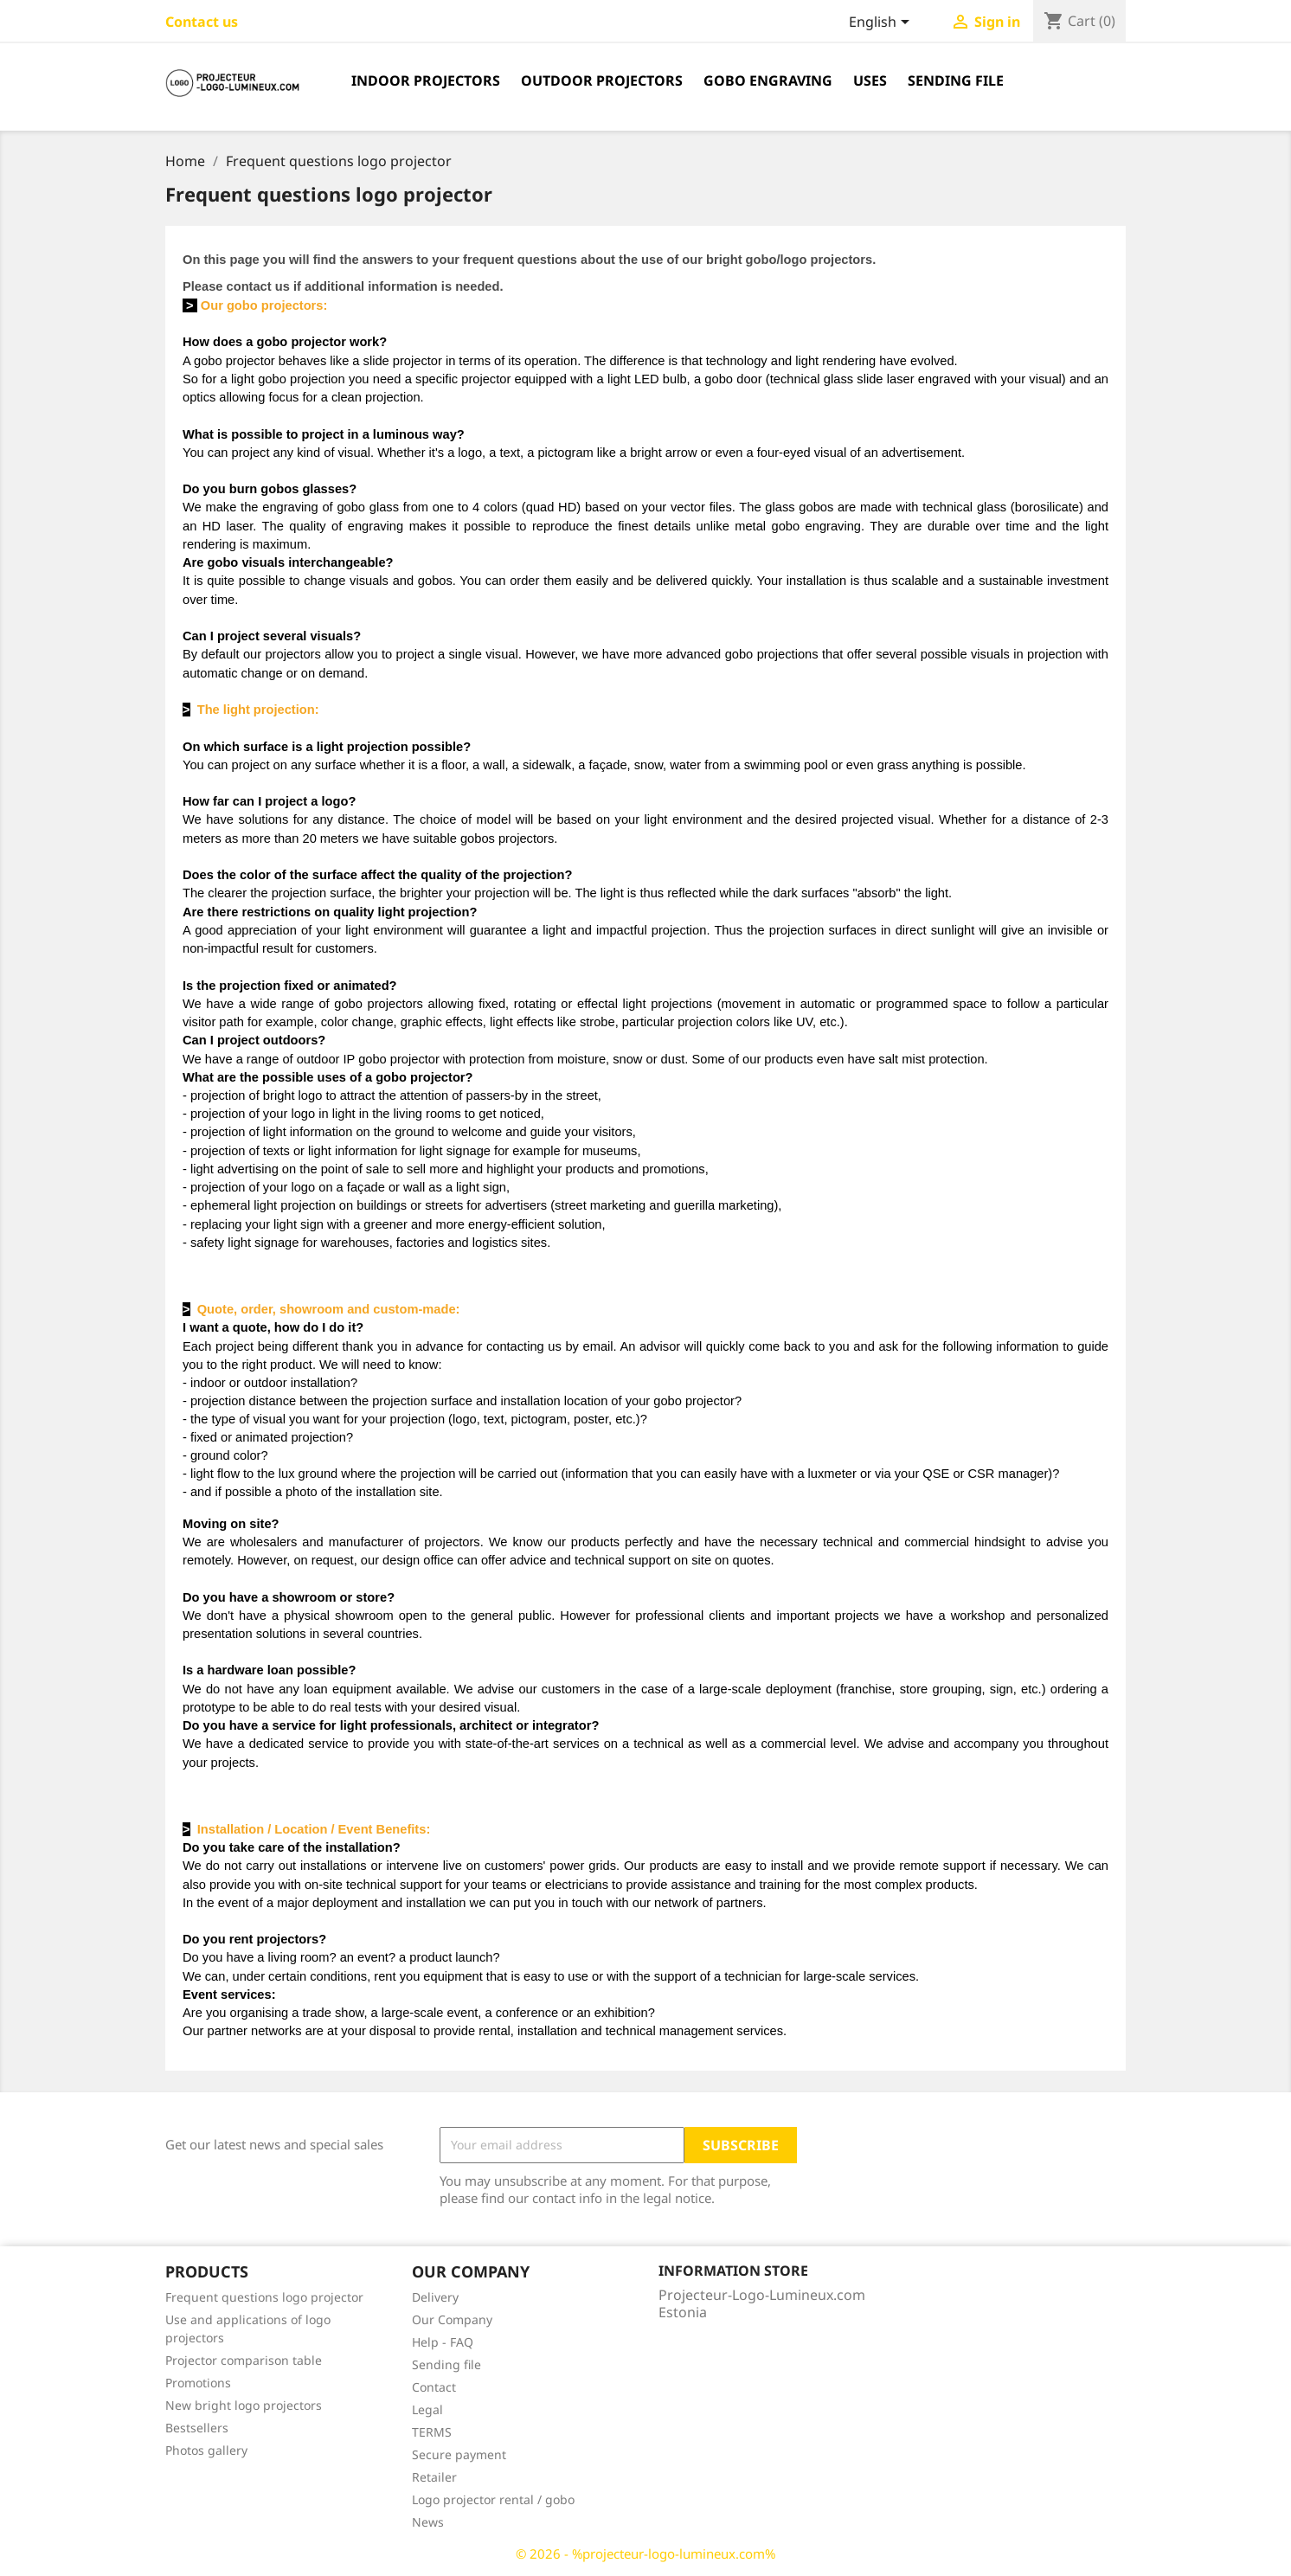 This screenshot has width=1291, height=2576. Describe the element at coordinates (432, 2432) in the screenshot. I see `TERMS` at that location.